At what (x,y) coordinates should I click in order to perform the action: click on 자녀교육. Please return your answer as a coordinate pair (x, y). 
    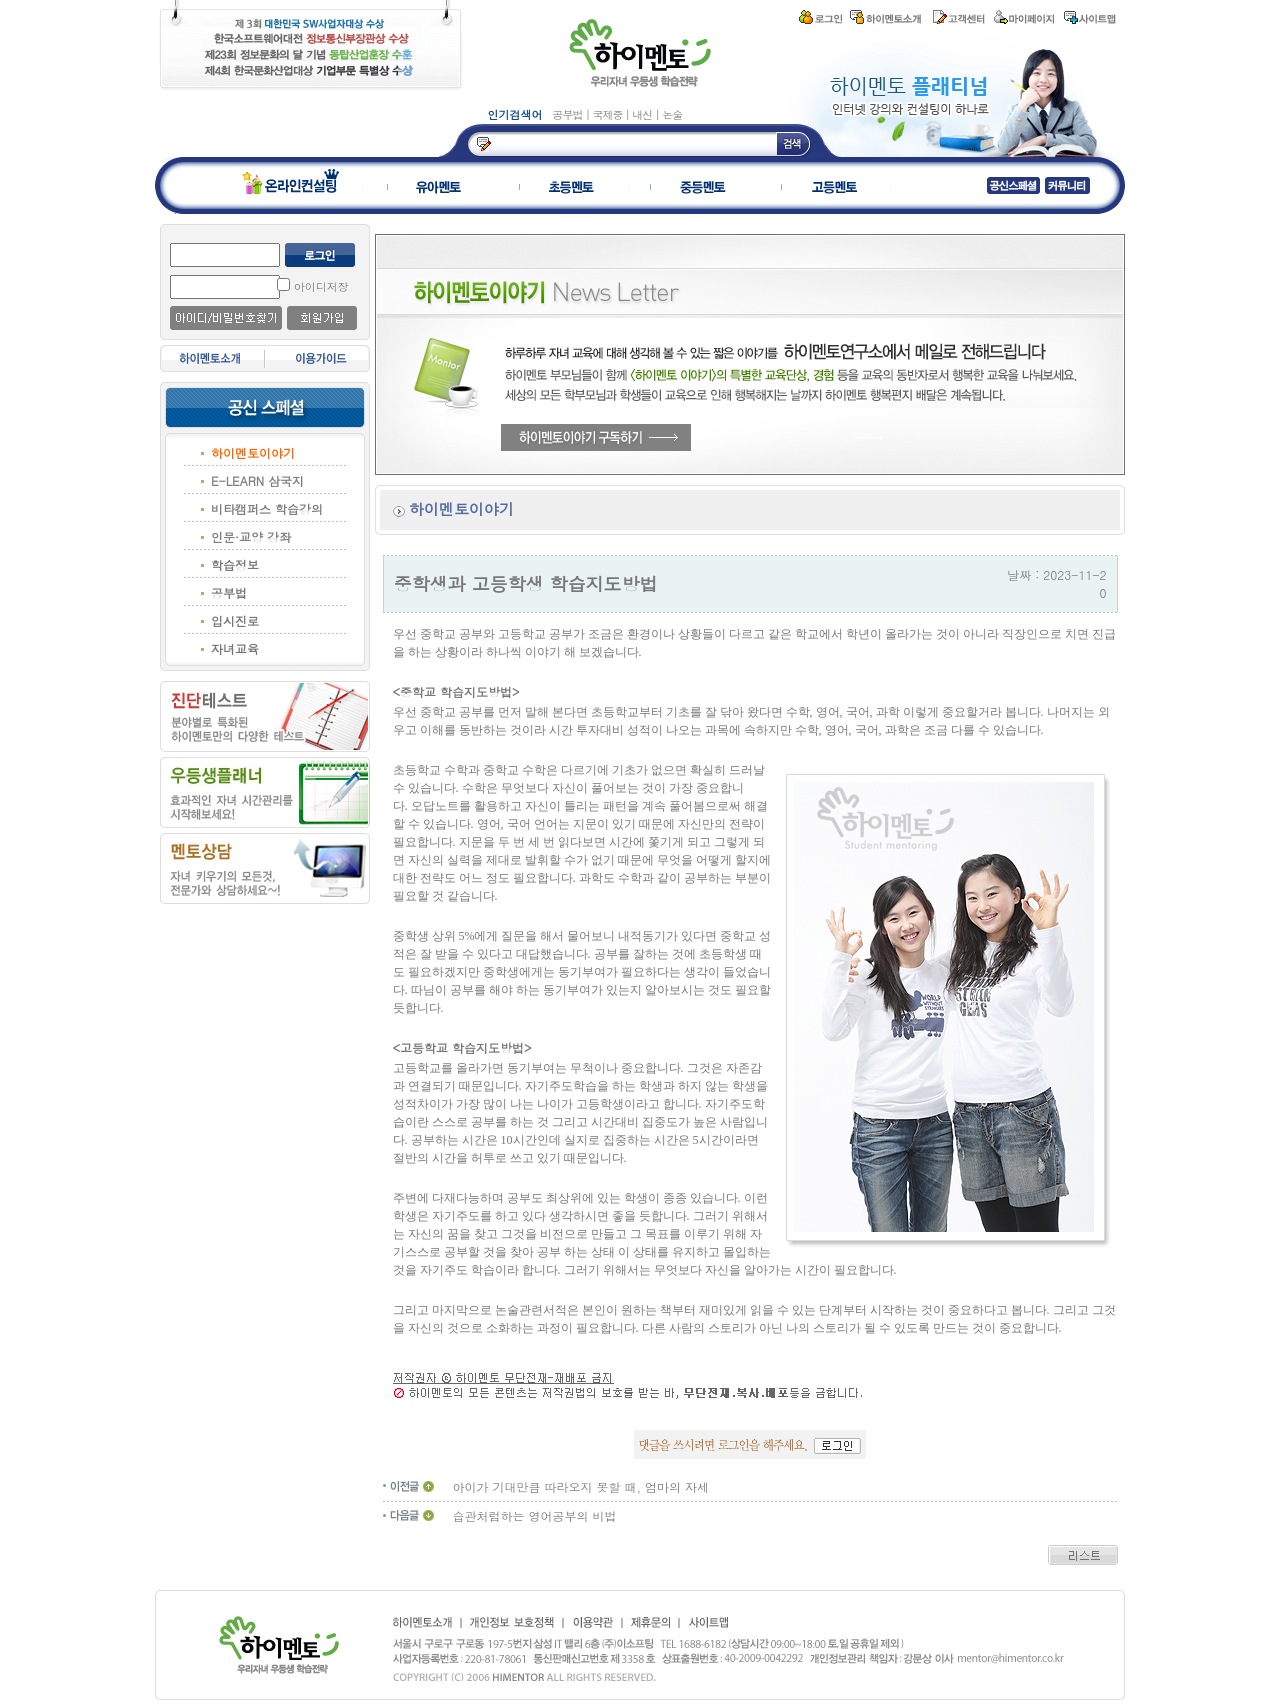
    Looking at the image, I should click on (235, 648).